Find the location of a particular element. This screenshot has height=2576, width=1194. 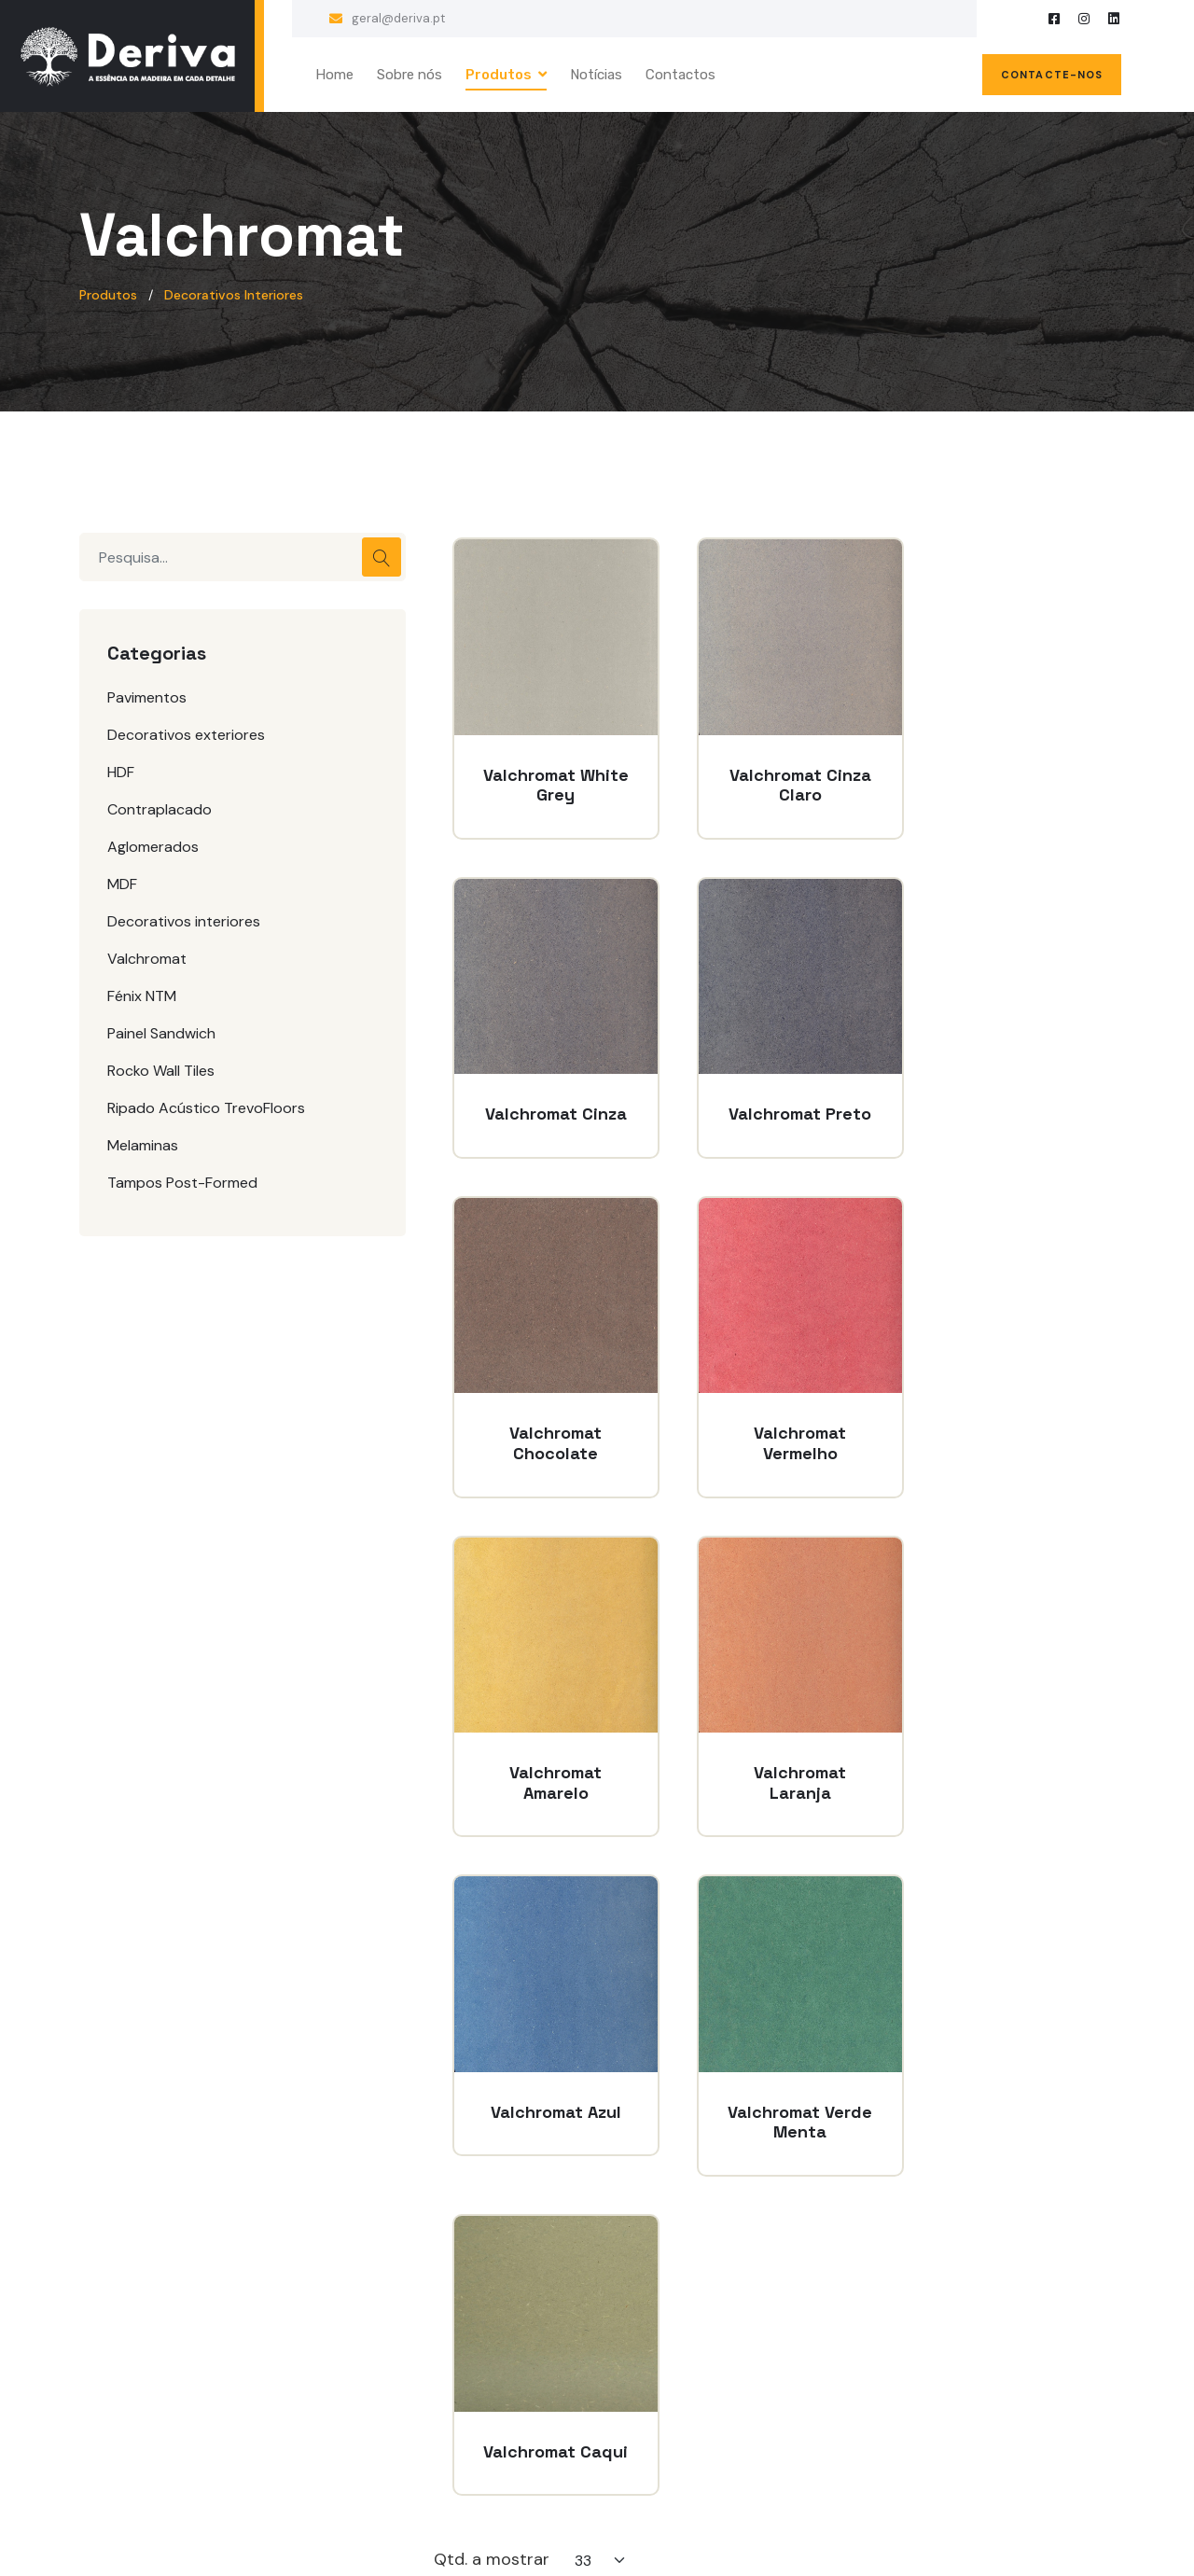

Valchromat Cinza Claro is located at coordinates (774, 768).